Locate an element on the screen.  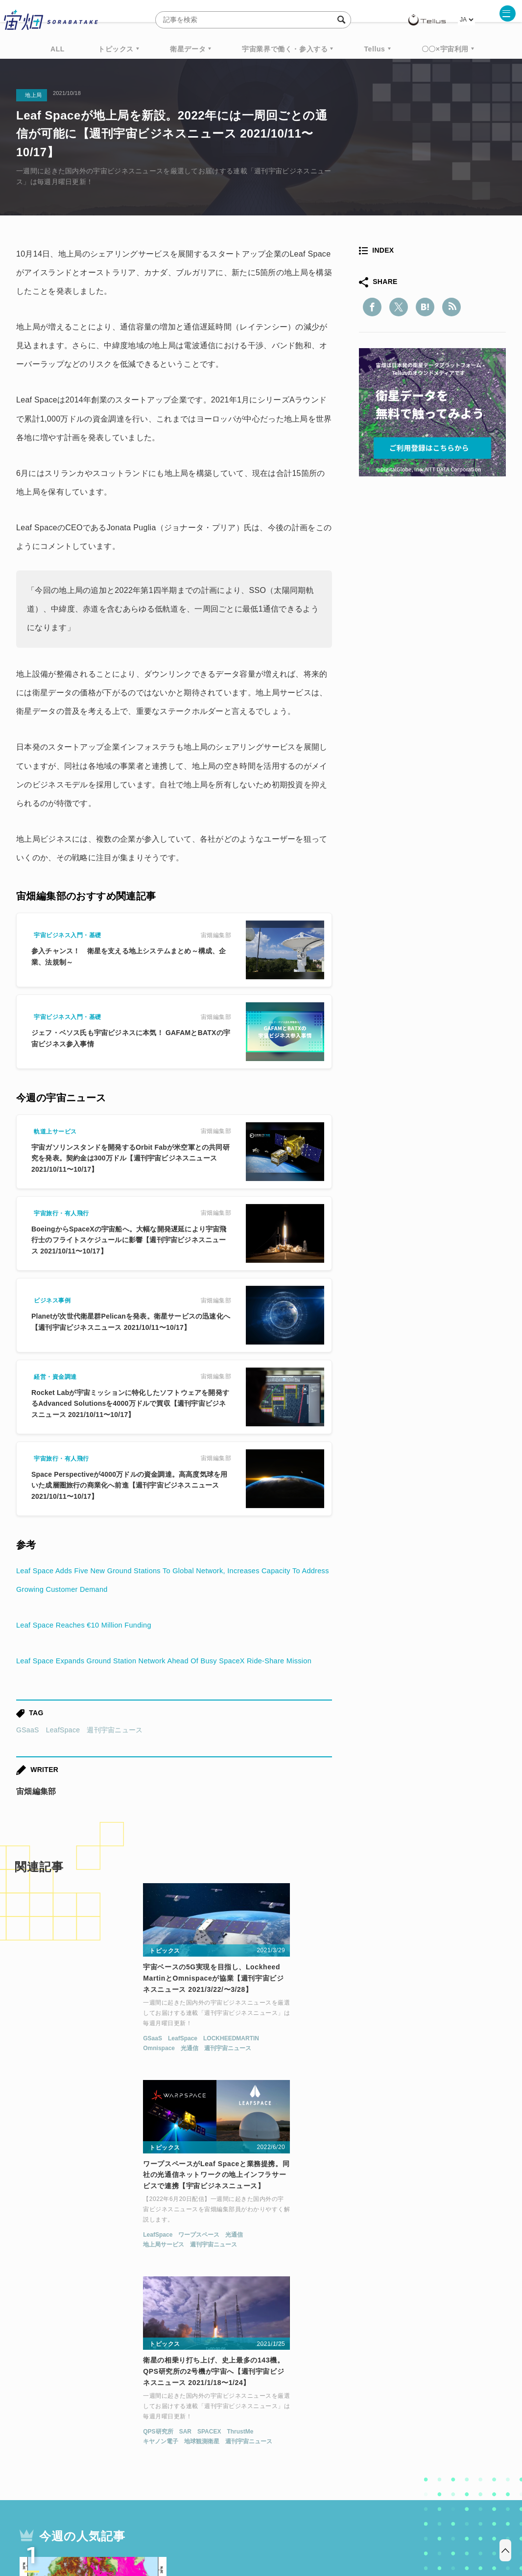
Leaf Space Reaches €10 Million Funding is located at coordinates (90, 1625).